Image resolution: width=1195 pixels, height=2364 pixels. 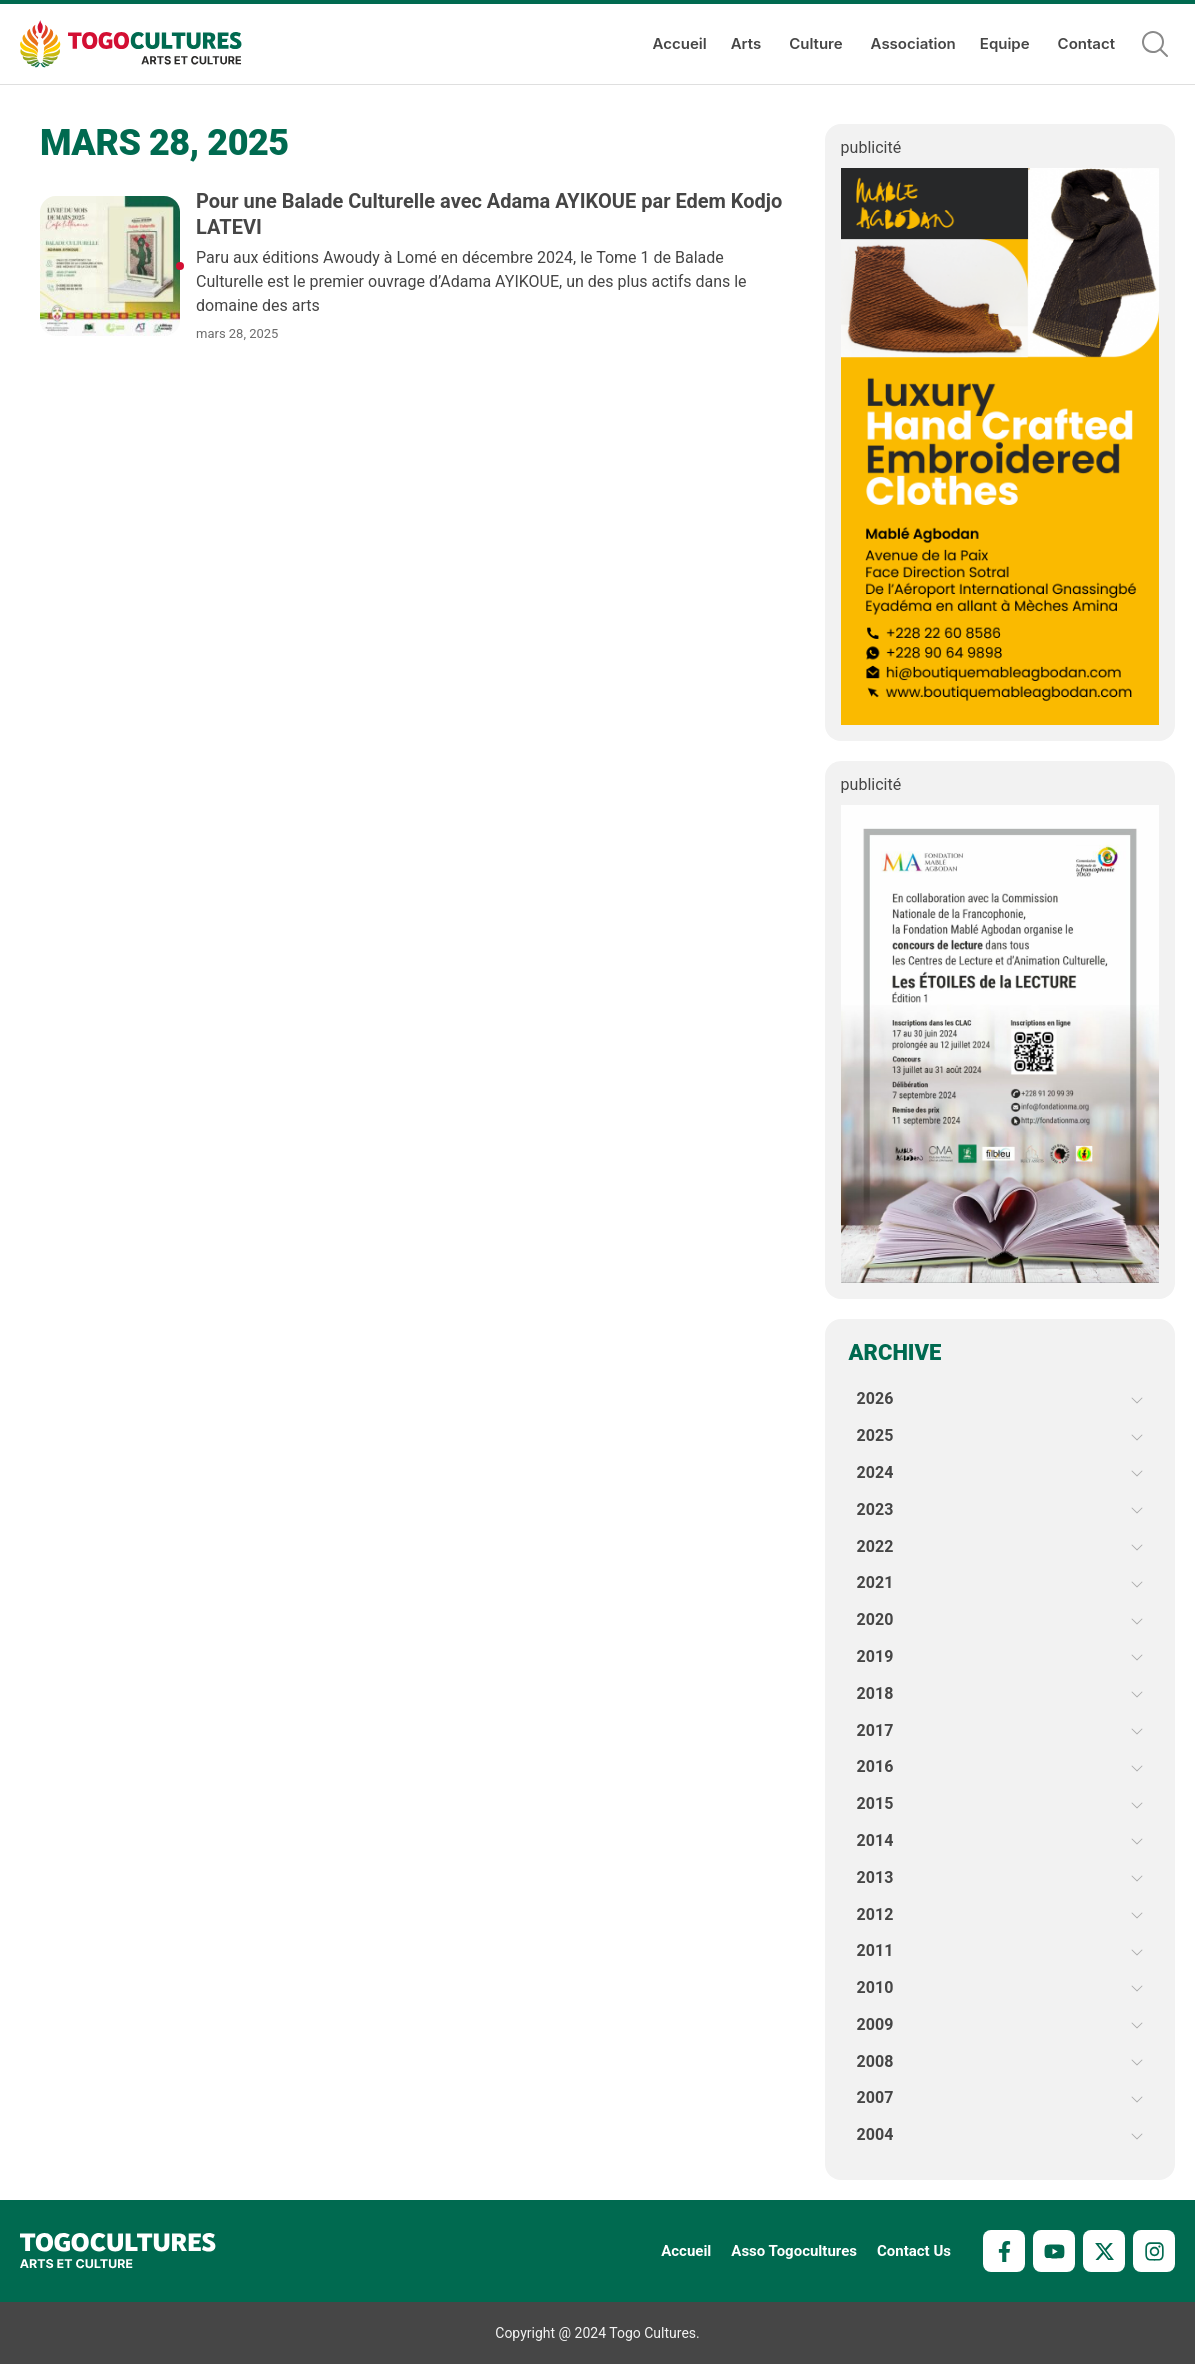 I want to click on [button], so click(x=1155, y=44).